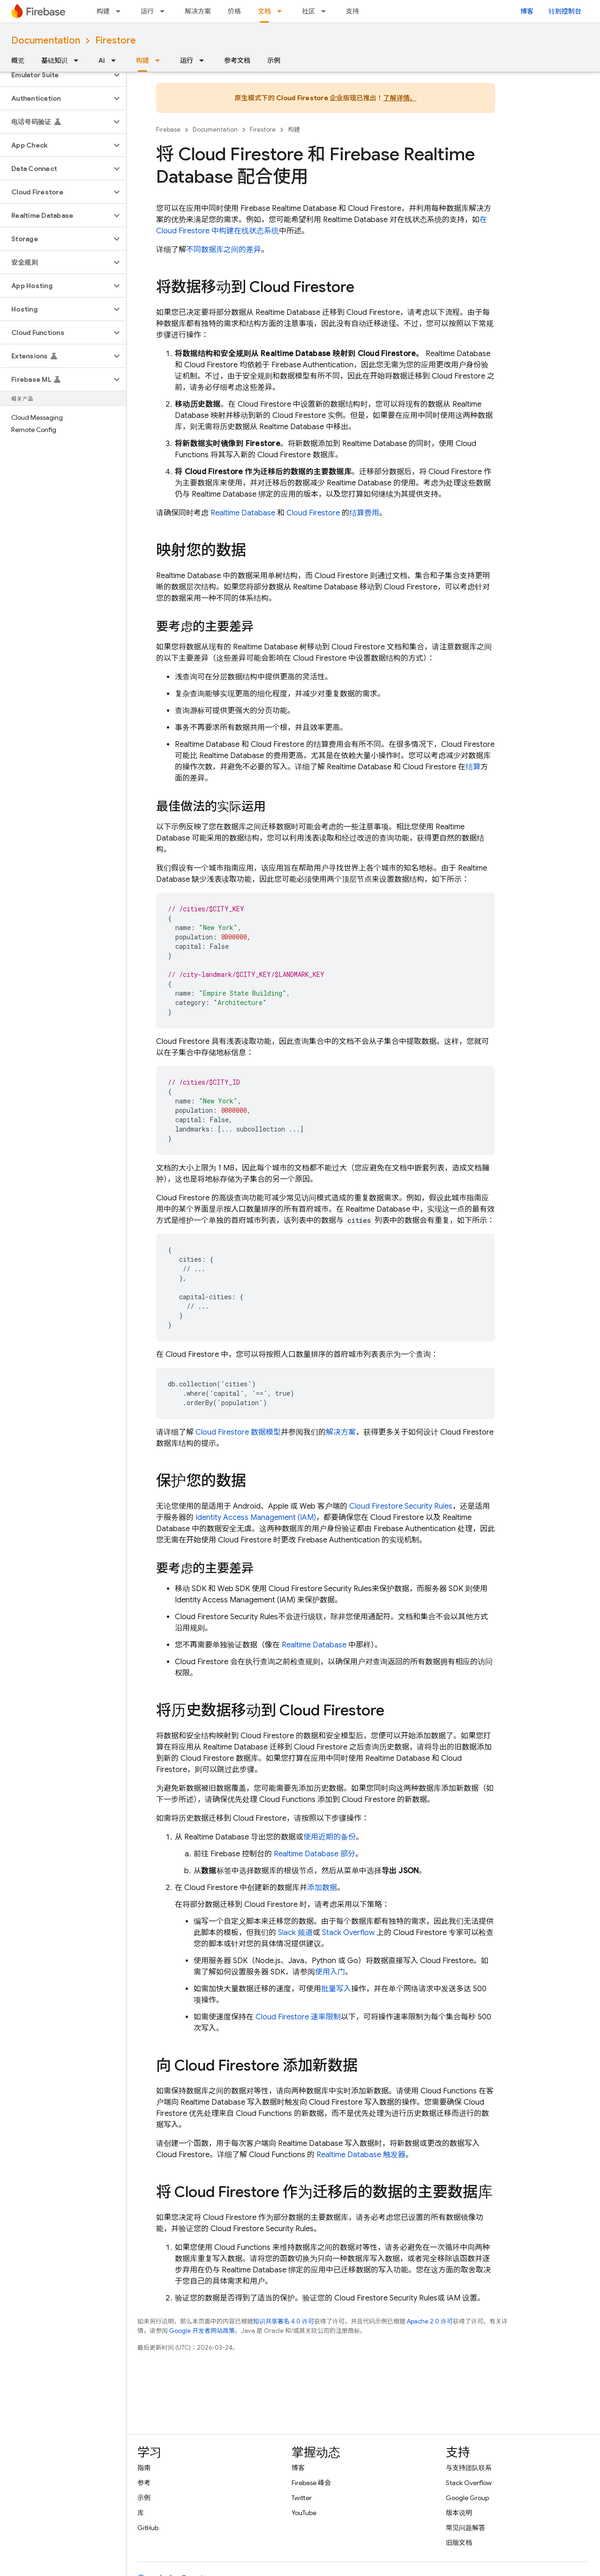  Describe the element at coordinates (314, 1854) in the screenshot. I see `部分` at that location.